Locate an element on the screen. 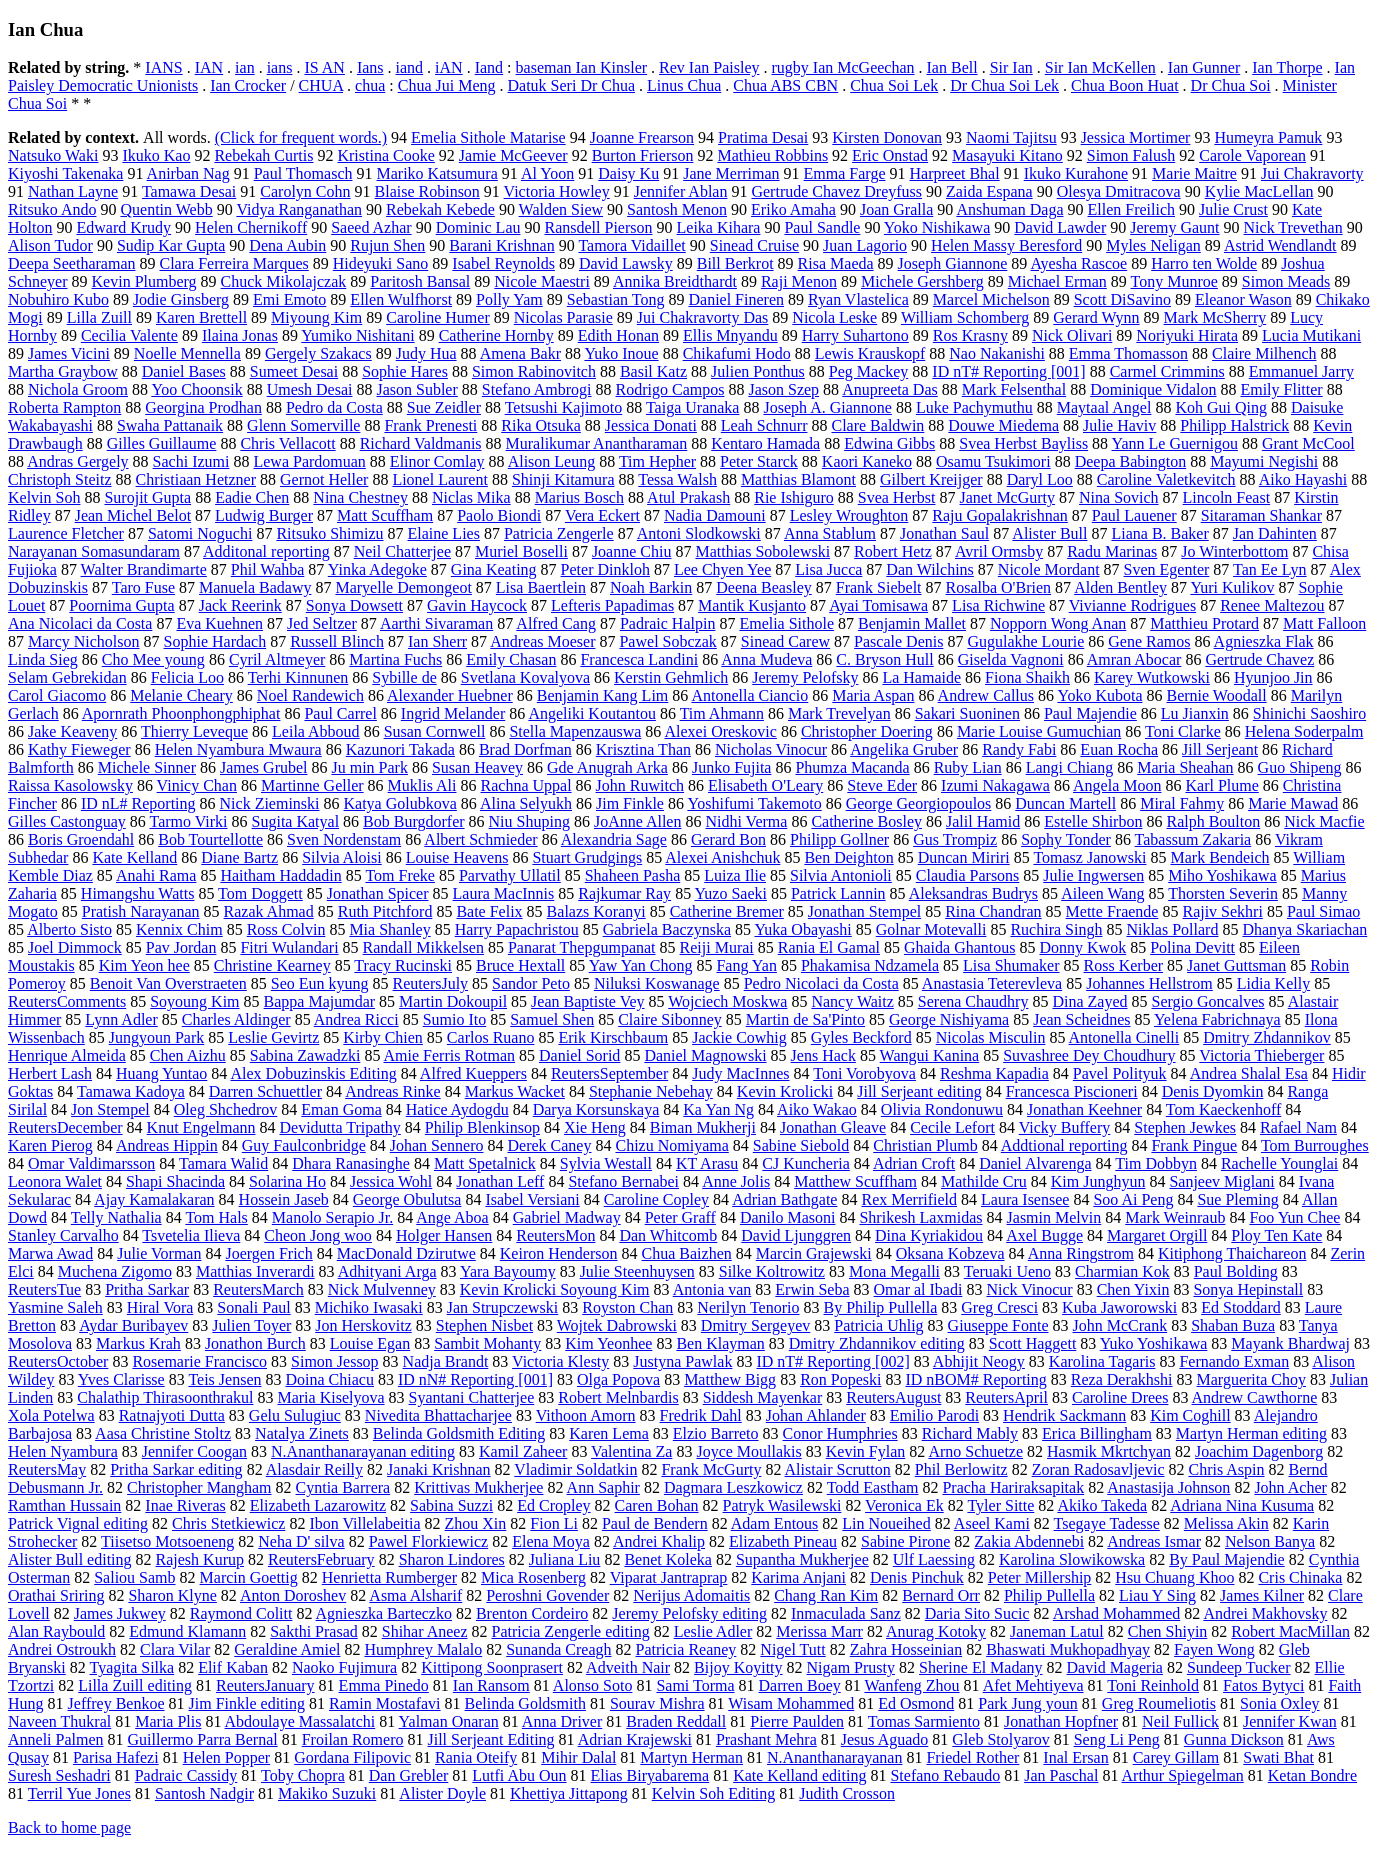  Elif Kaban is located at coordinates (233, 1667).